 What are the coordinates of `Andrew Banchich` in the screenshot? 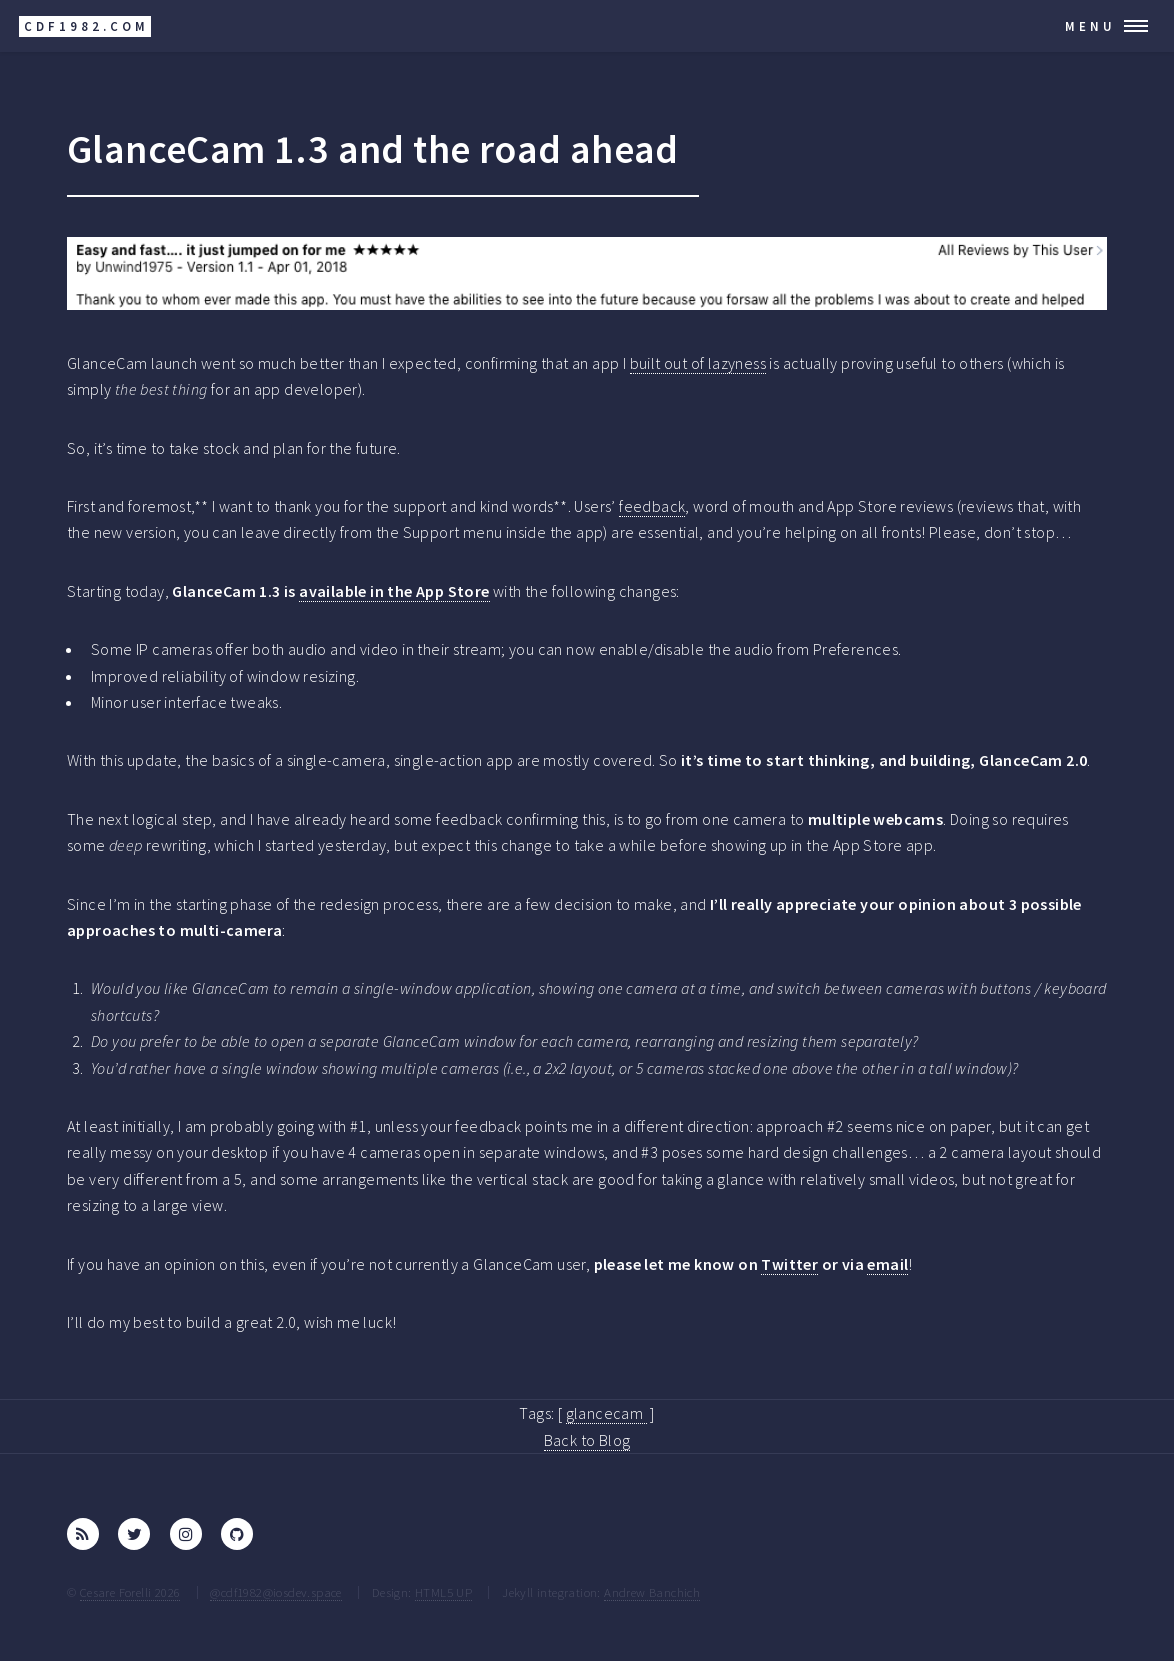 It's located at (652, 1592).